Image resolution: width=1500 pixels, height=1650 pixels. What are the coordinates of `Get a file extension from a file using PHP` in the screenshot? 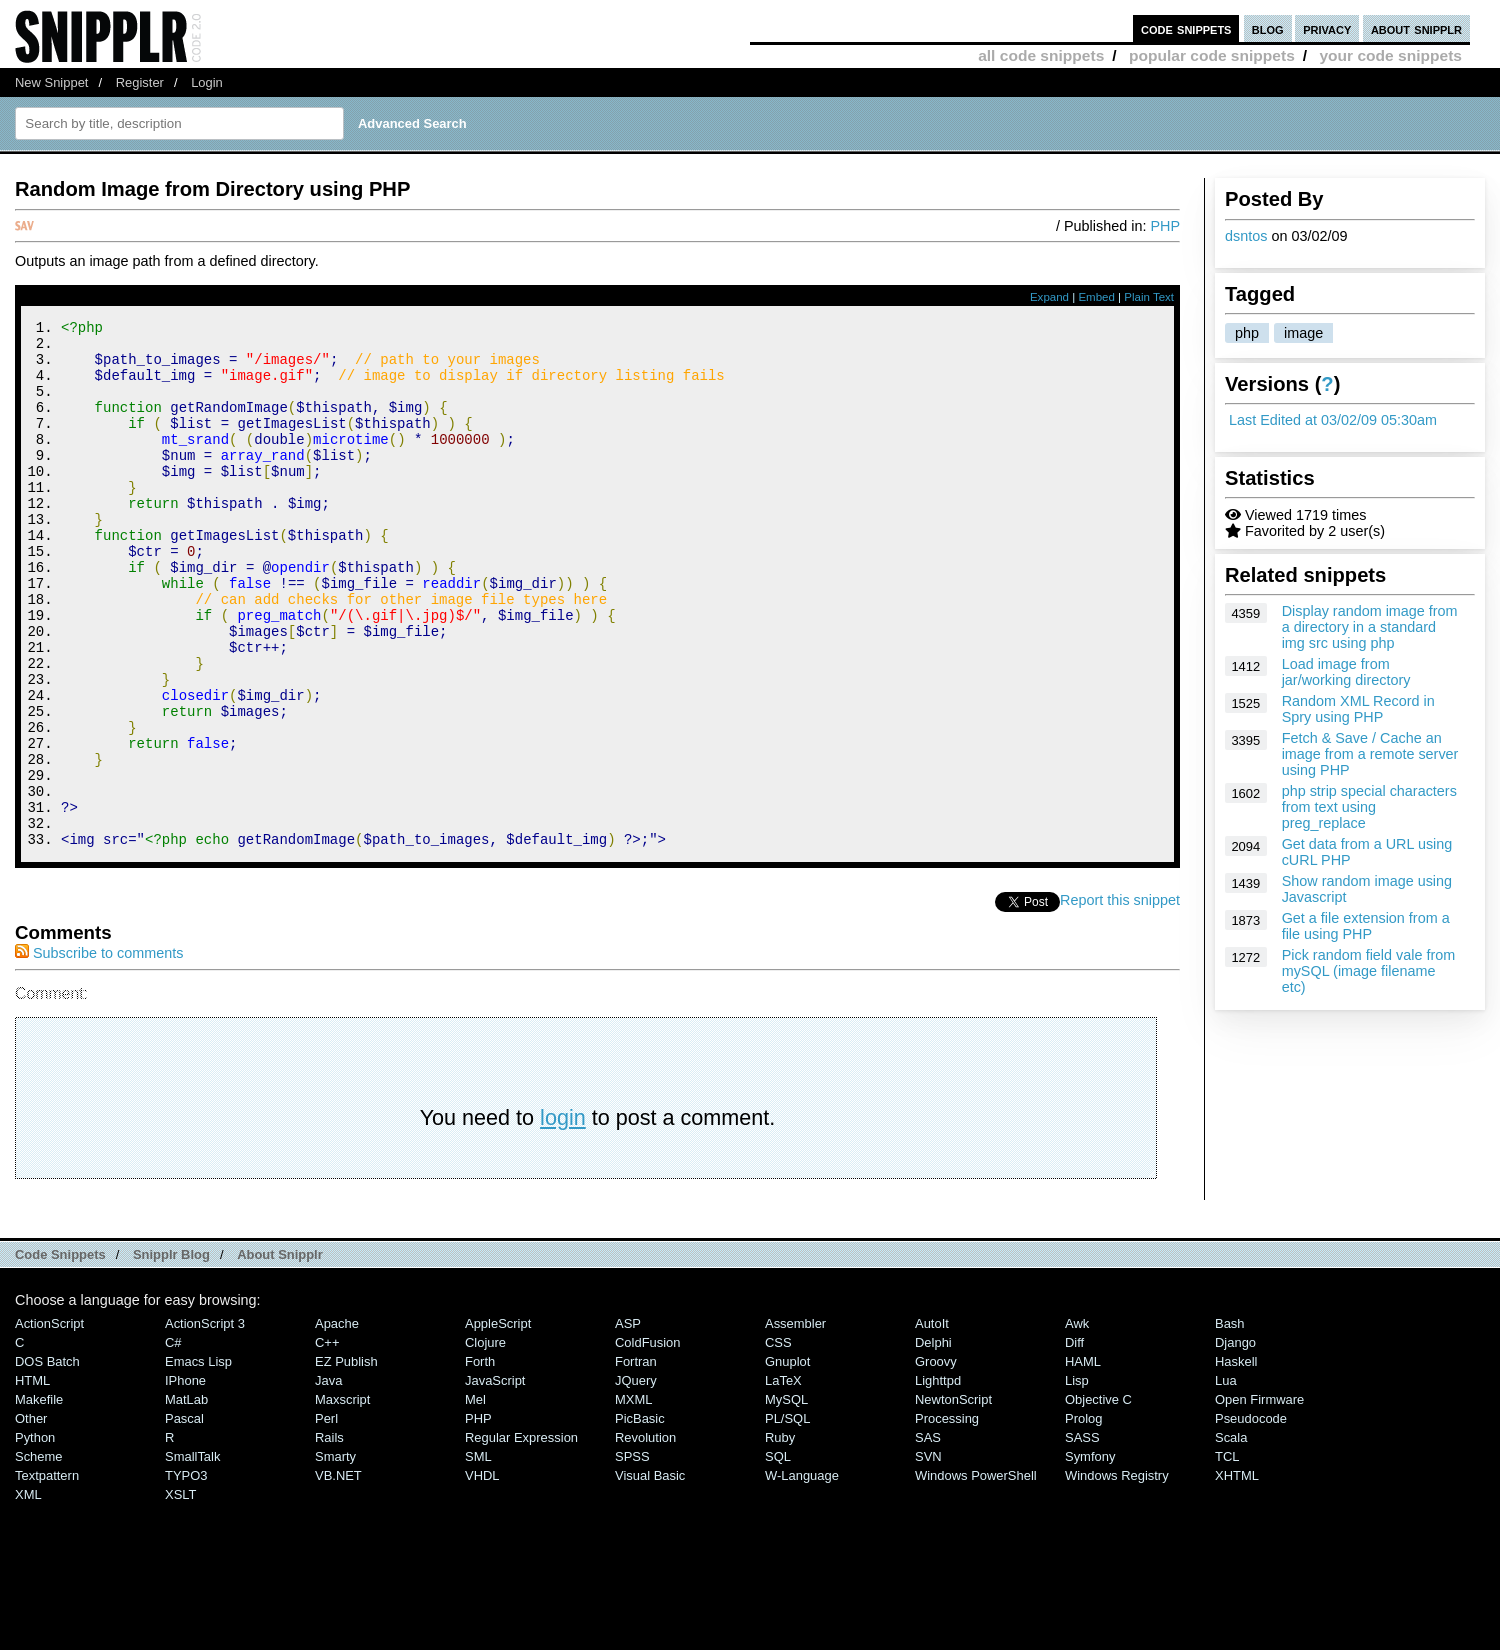 It's located at (1366, 926).